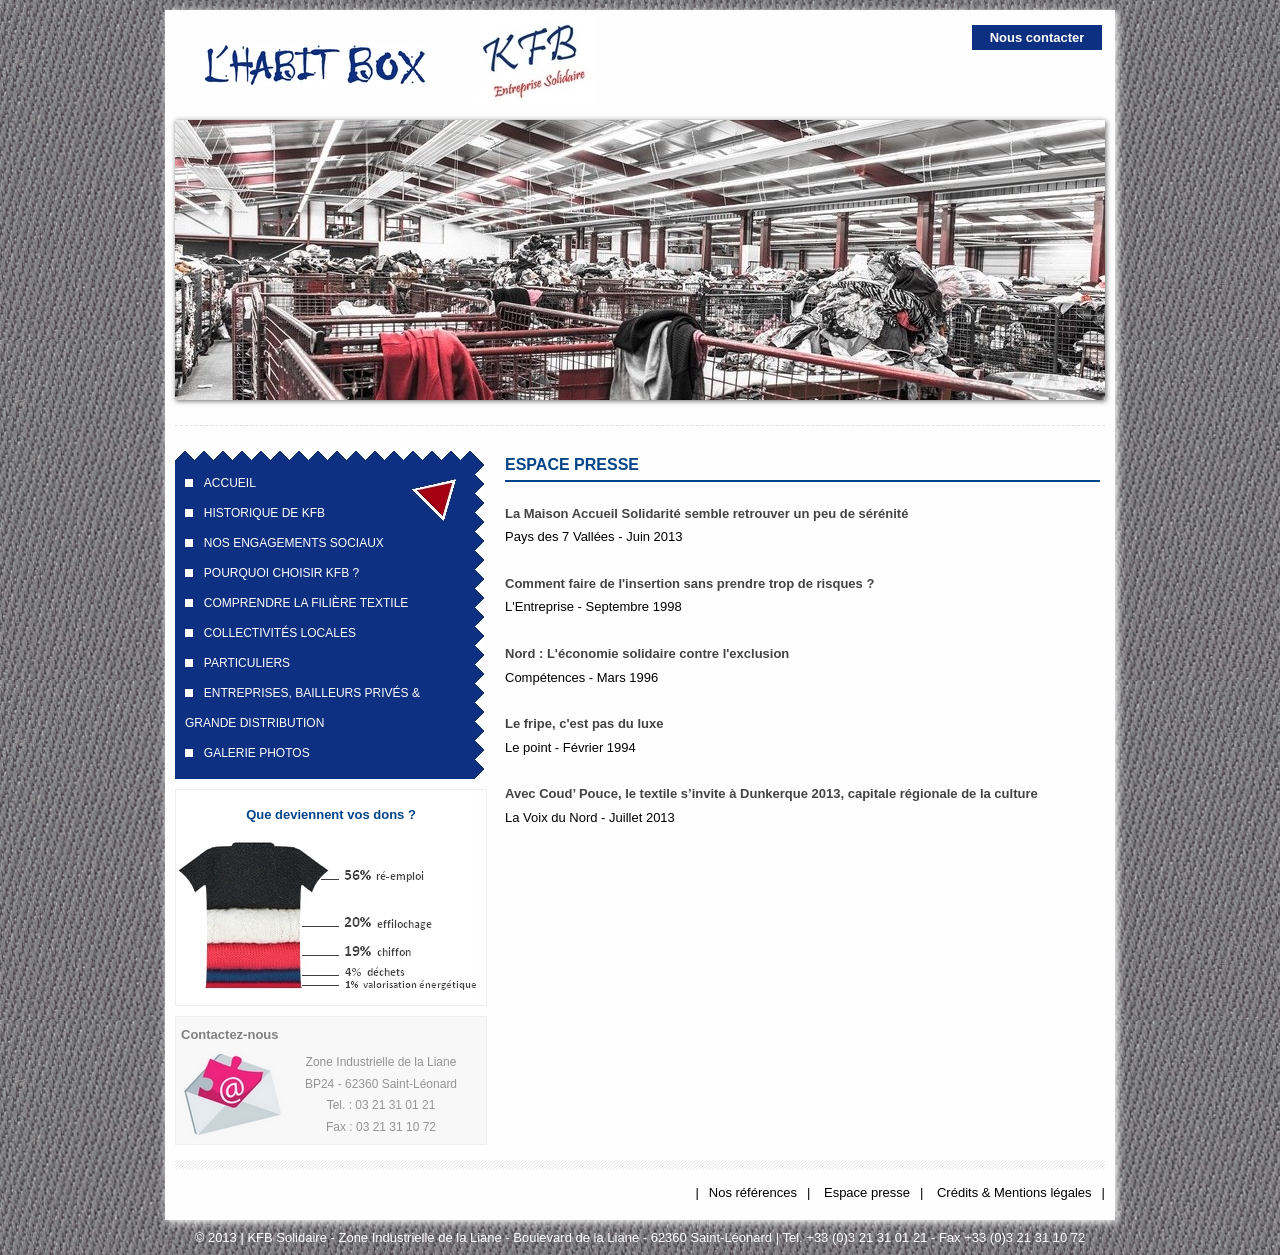 This screenshot has height=1255, width=1280. Describe the element at coordinates (306, 603) in the screenshot. I see `Comprendre la filière textile` at that location.